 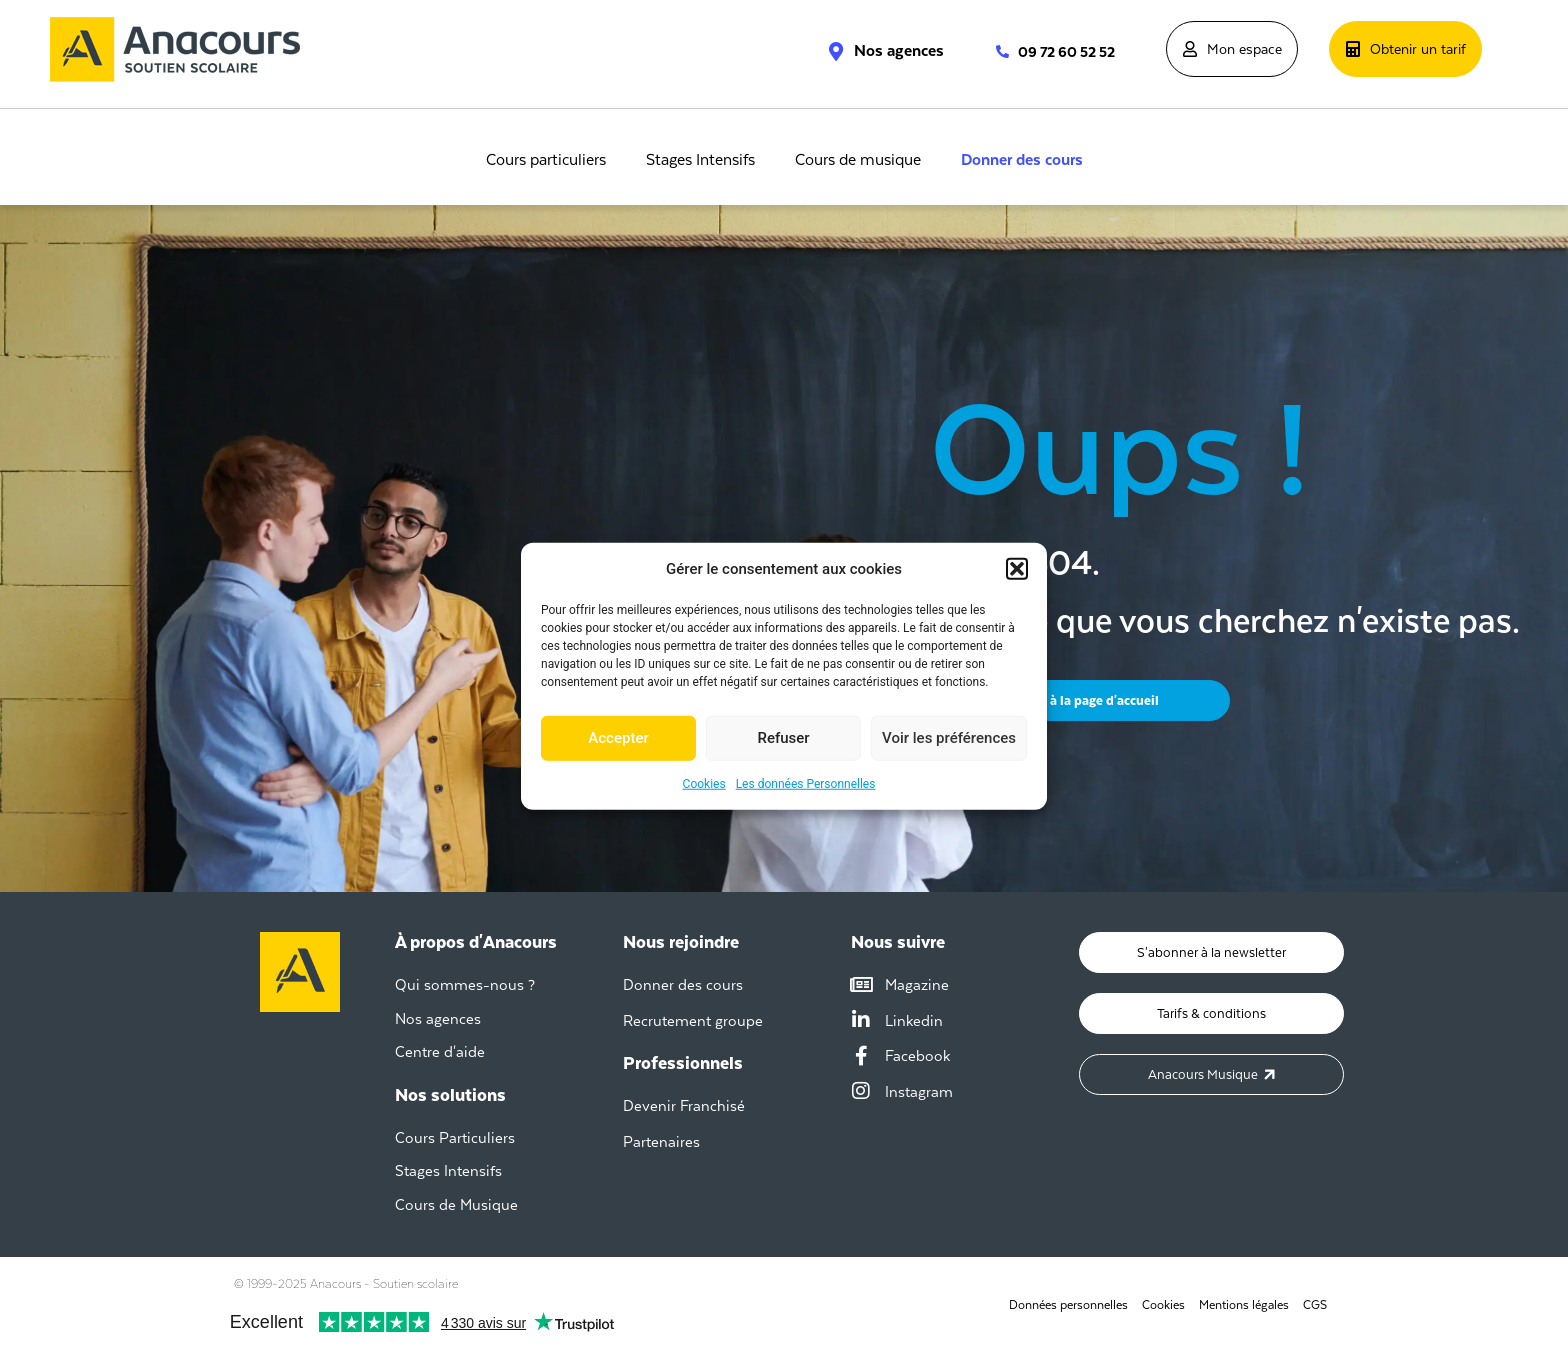 What do you see at coordinates (861, 985) in the screenshot?
I see `[Magazine]` at bounding box center [861, 985].